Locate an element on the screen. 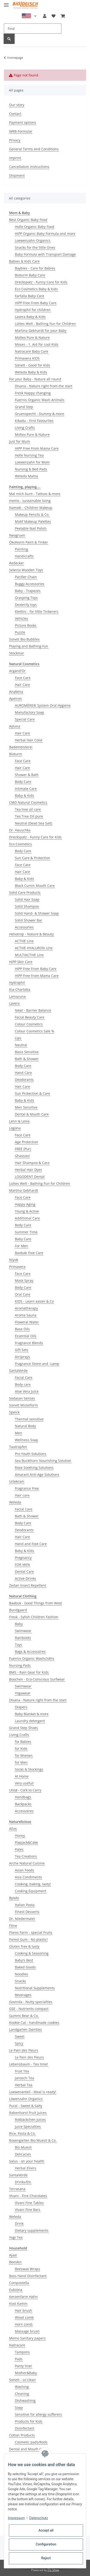 The width and height of the screenshot is (90, 2576). Active-Drinks is located at coordinates (25, 1578).